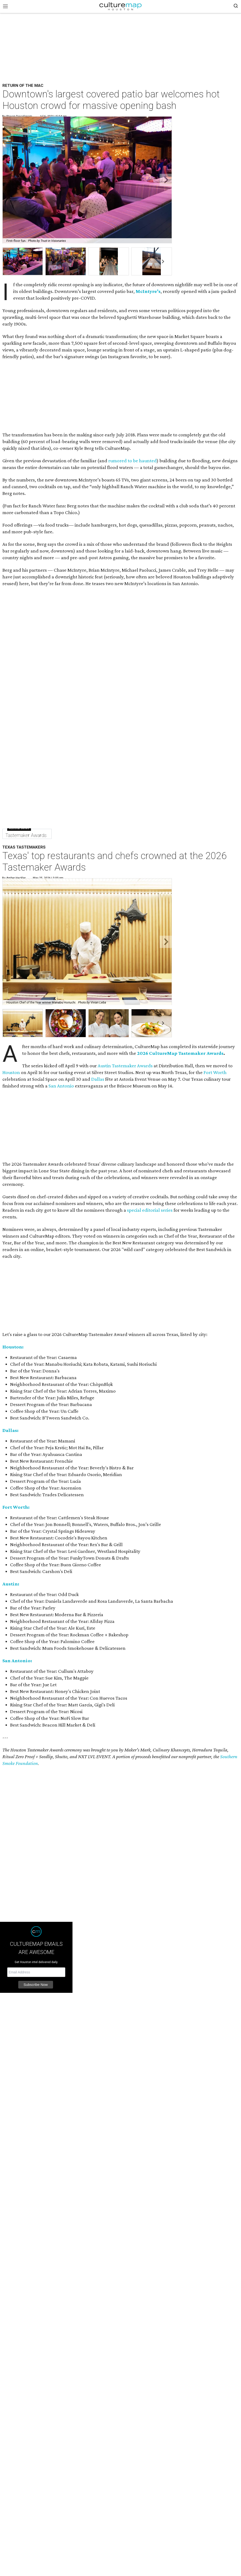  Describe the element at coordinates (180, 1053) in the screenshot. I see `2026 CultureMap Tastemaker Awards` at that location.